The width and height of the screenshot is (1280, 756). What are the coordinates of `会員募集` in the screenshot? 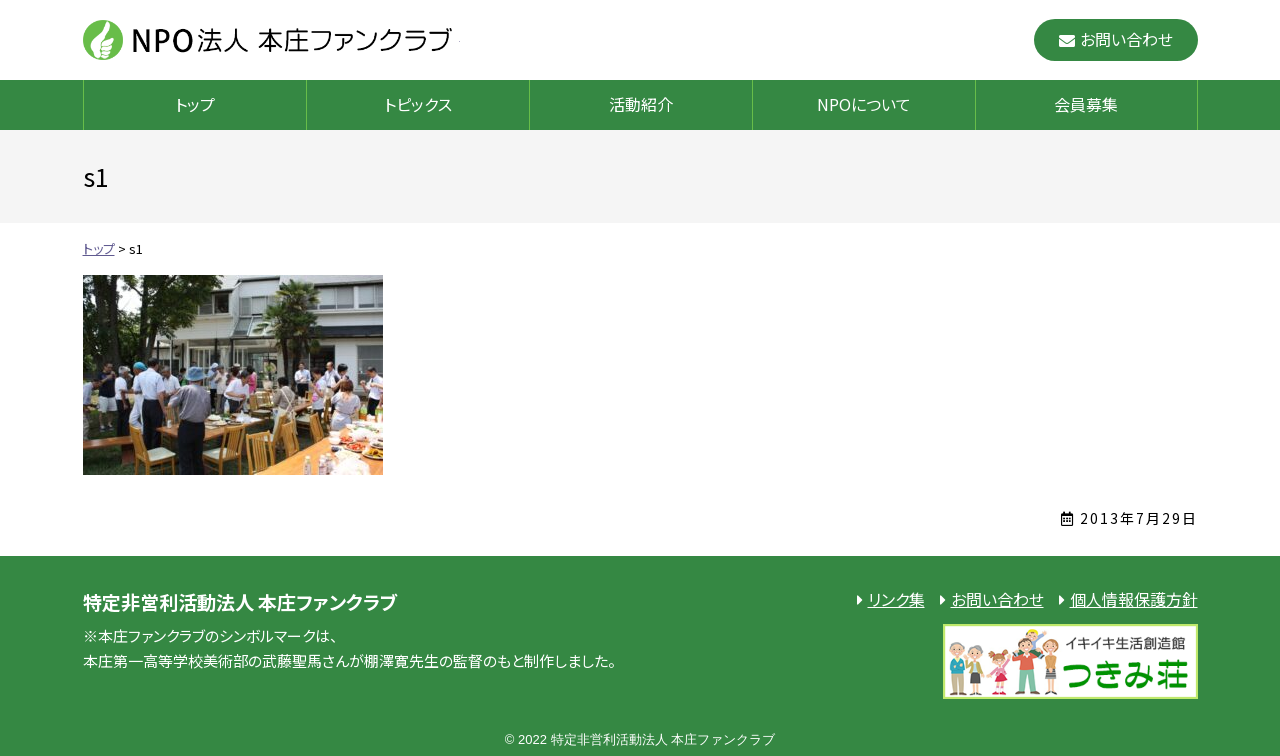 It's located at (1086, 104).